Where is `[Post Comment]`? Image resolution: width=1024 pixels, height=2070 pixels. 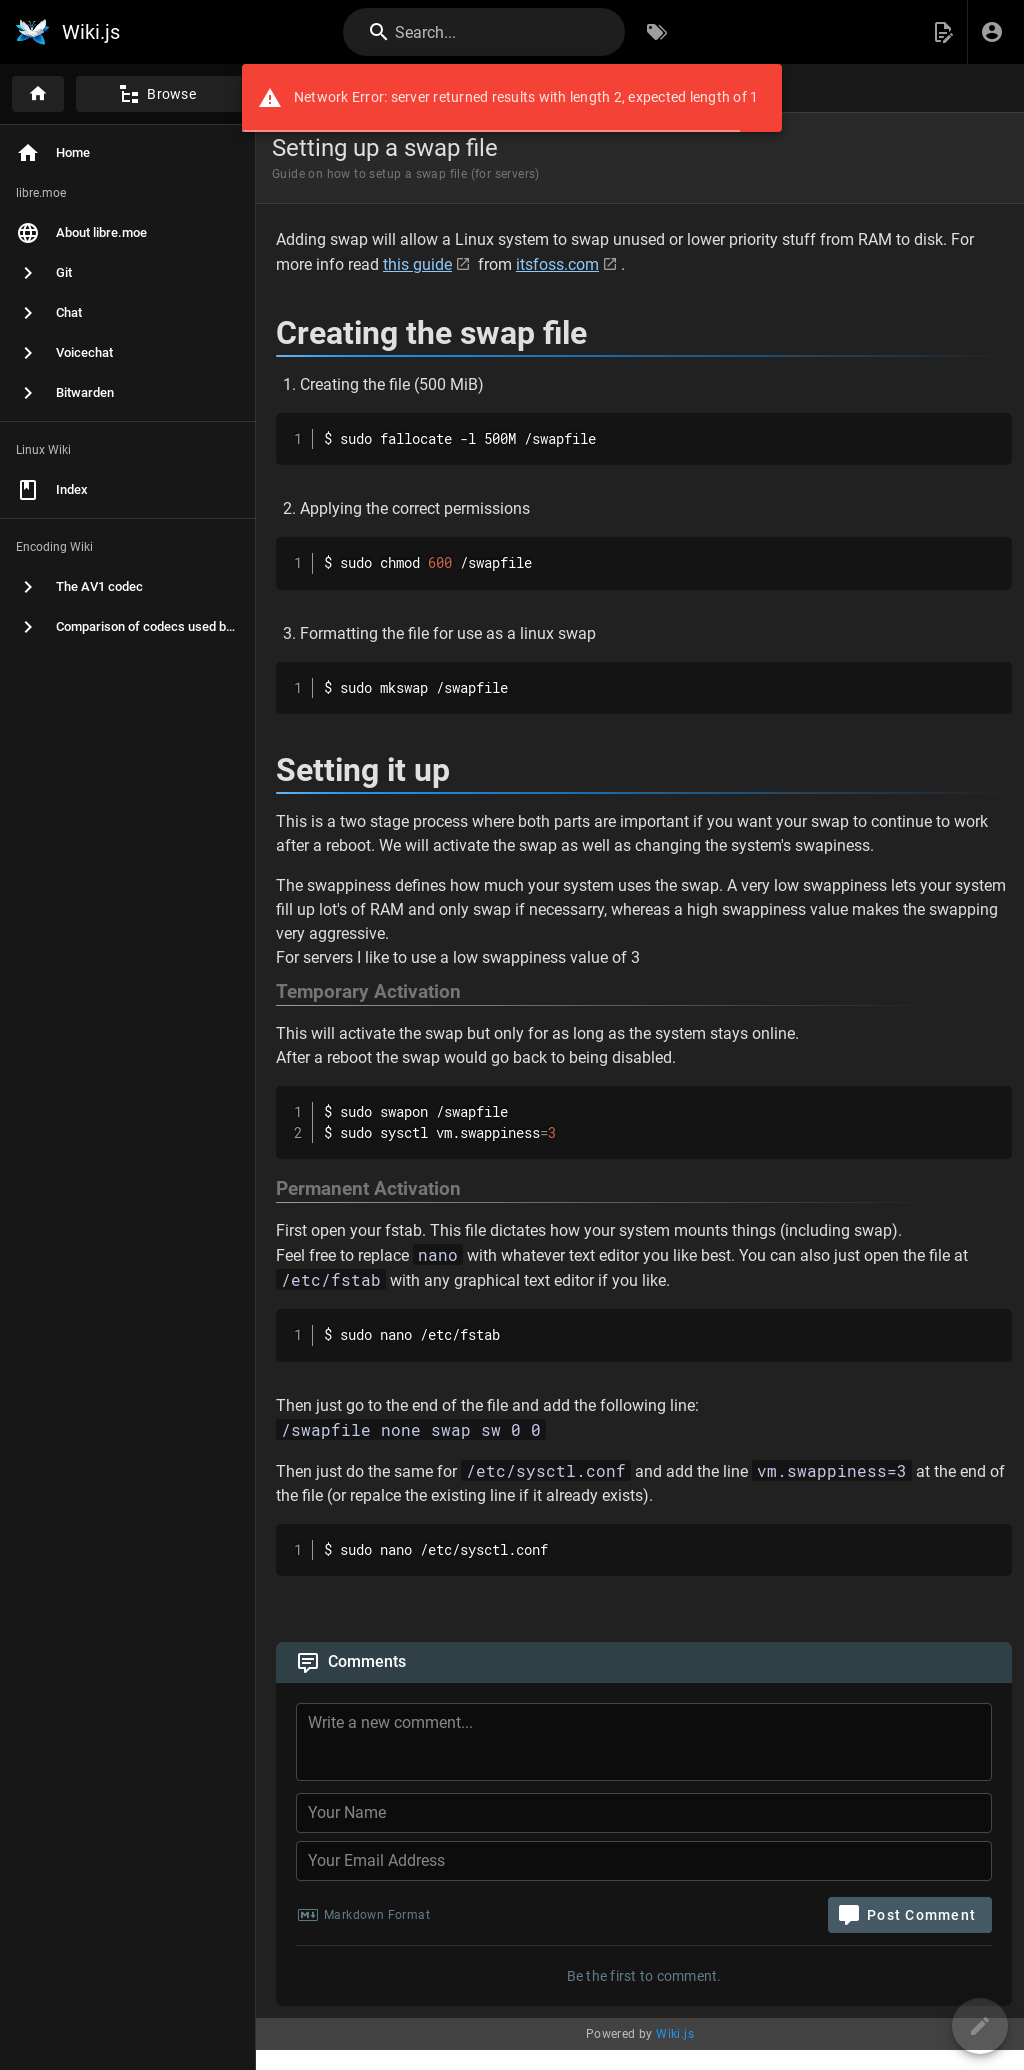
[Post Comment] is located at coordinates (910, 1915).